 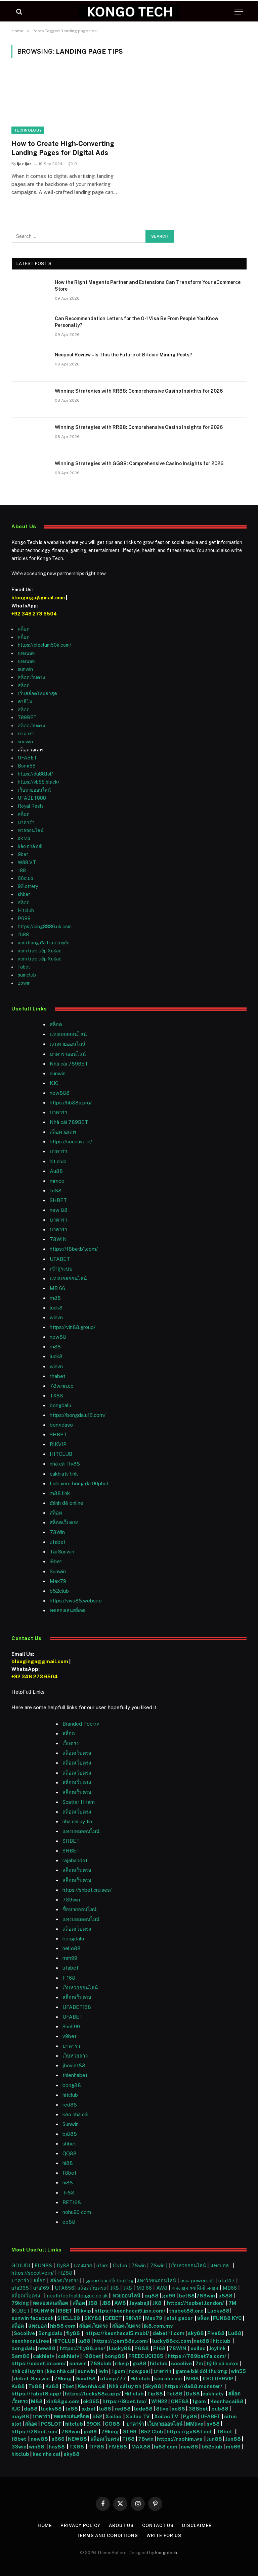 What do you see at coordinates (107, 2535) in the screenshot?
I see `Terms and Conditions` at bounding box center [107, 2535].